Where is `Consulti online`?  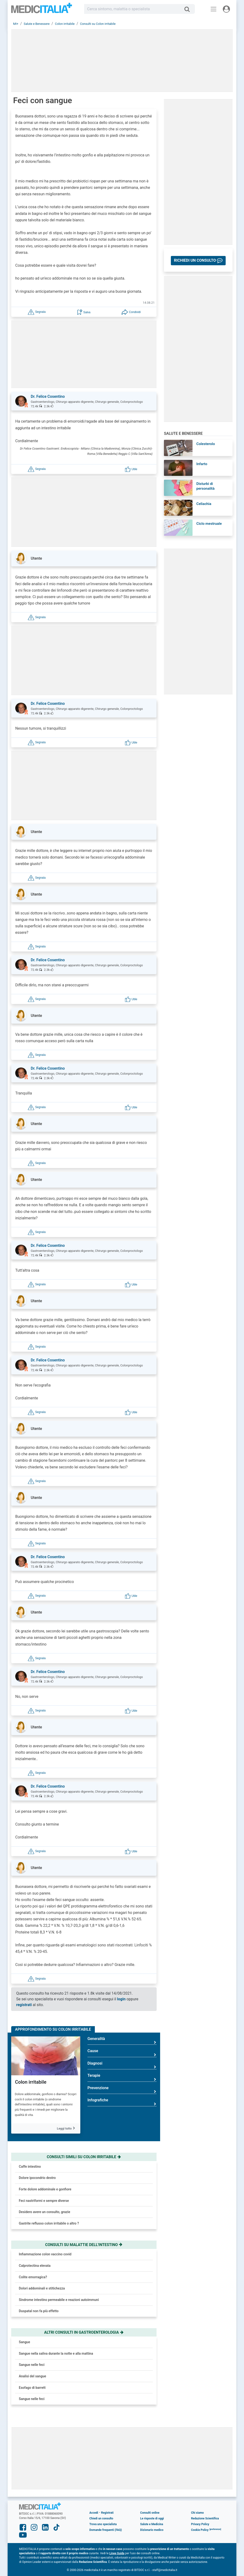
Consulti online is located at coordinates (149, 2512).